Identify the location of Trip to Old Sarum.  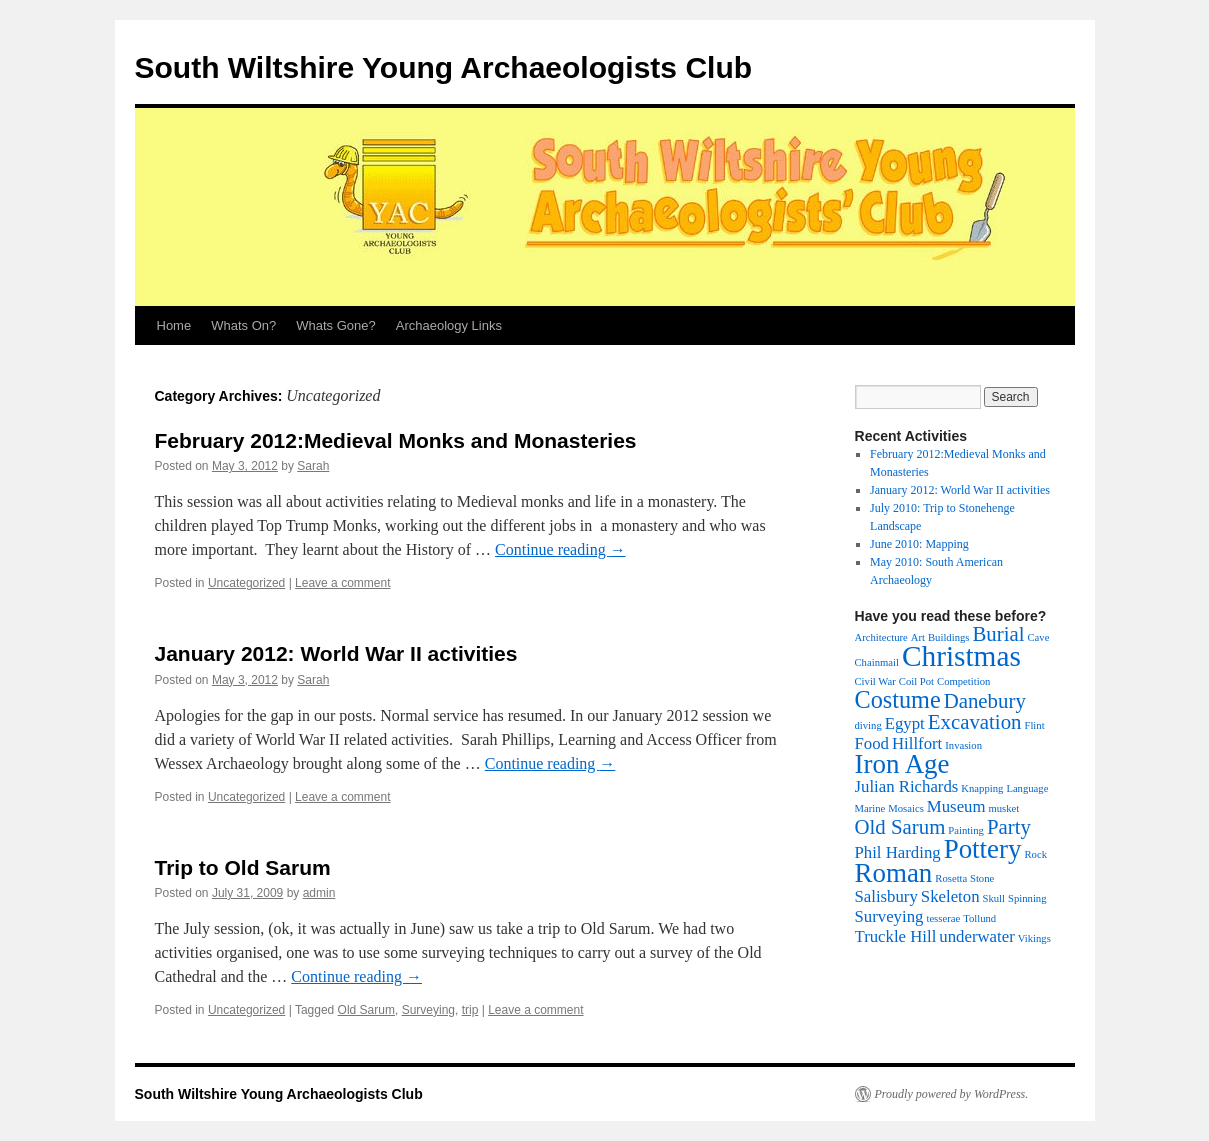
(243, 867).